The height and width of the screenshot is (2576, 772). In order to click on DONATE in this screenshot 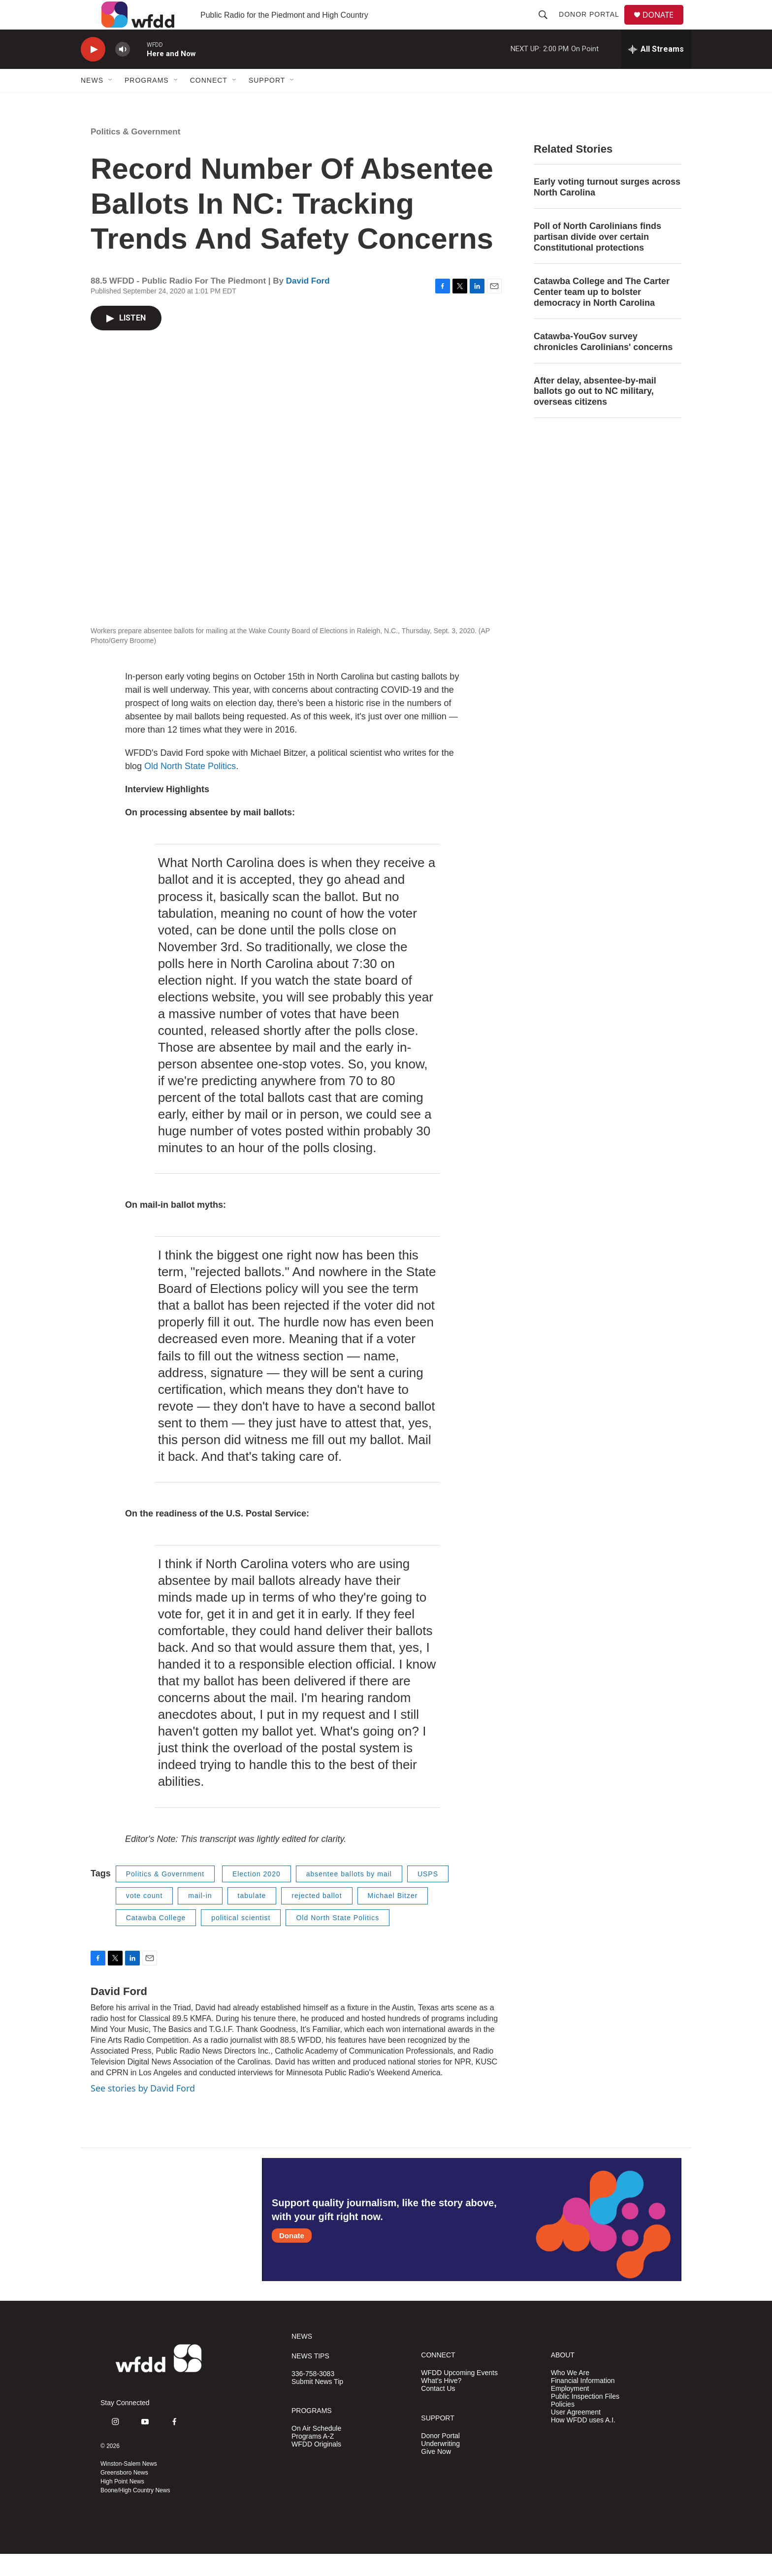, I will do `click(663, 26)`.